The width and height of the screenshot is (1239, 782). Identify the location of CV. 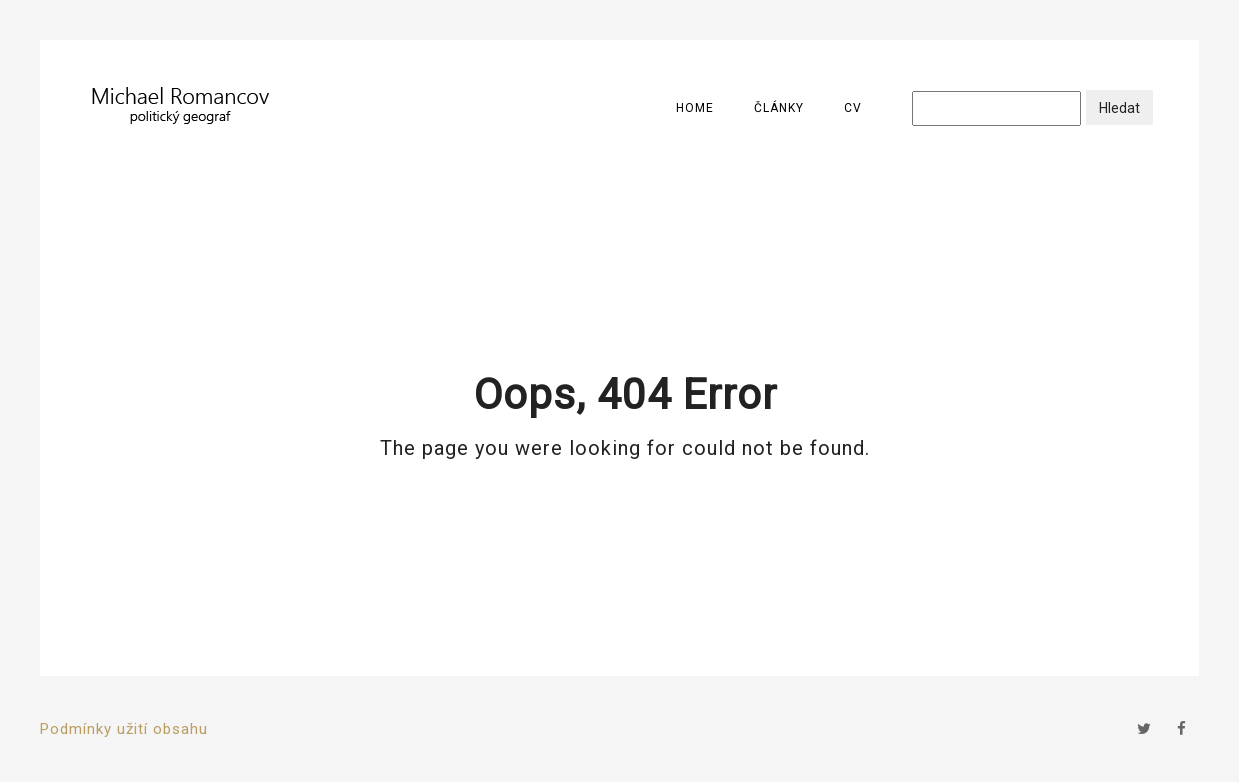
(853, 108).